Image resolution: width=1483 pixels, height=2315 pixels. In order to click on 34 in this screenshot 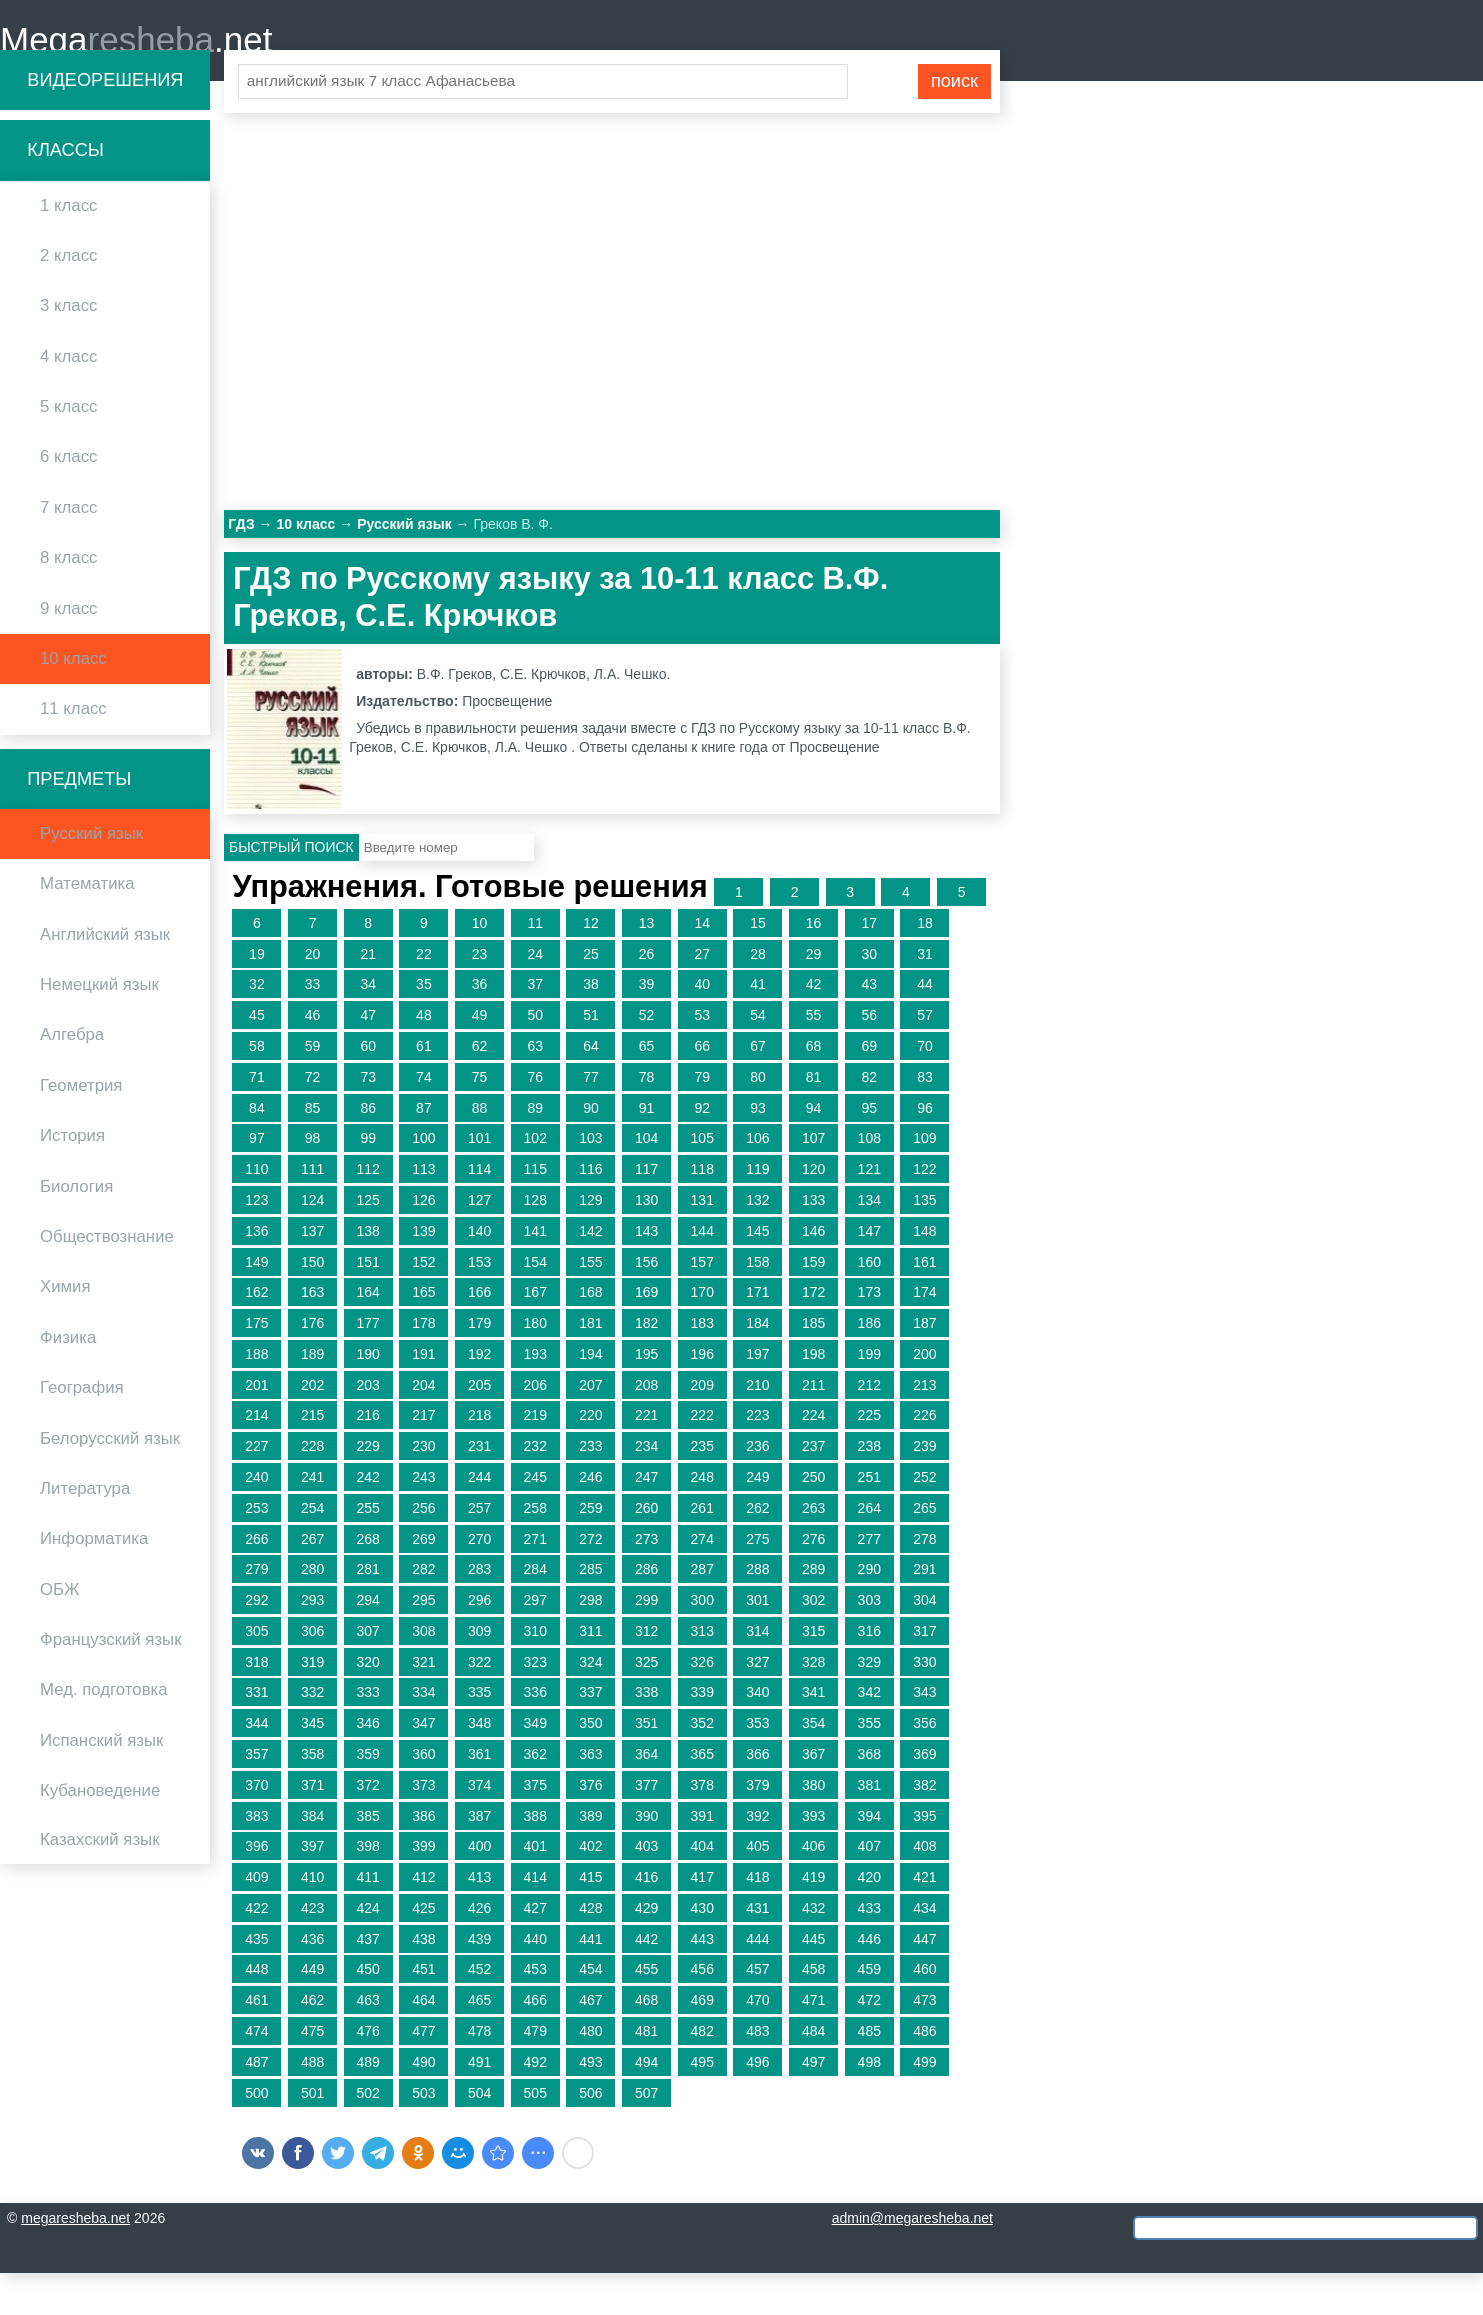, I will do `click(368, 1026)`.